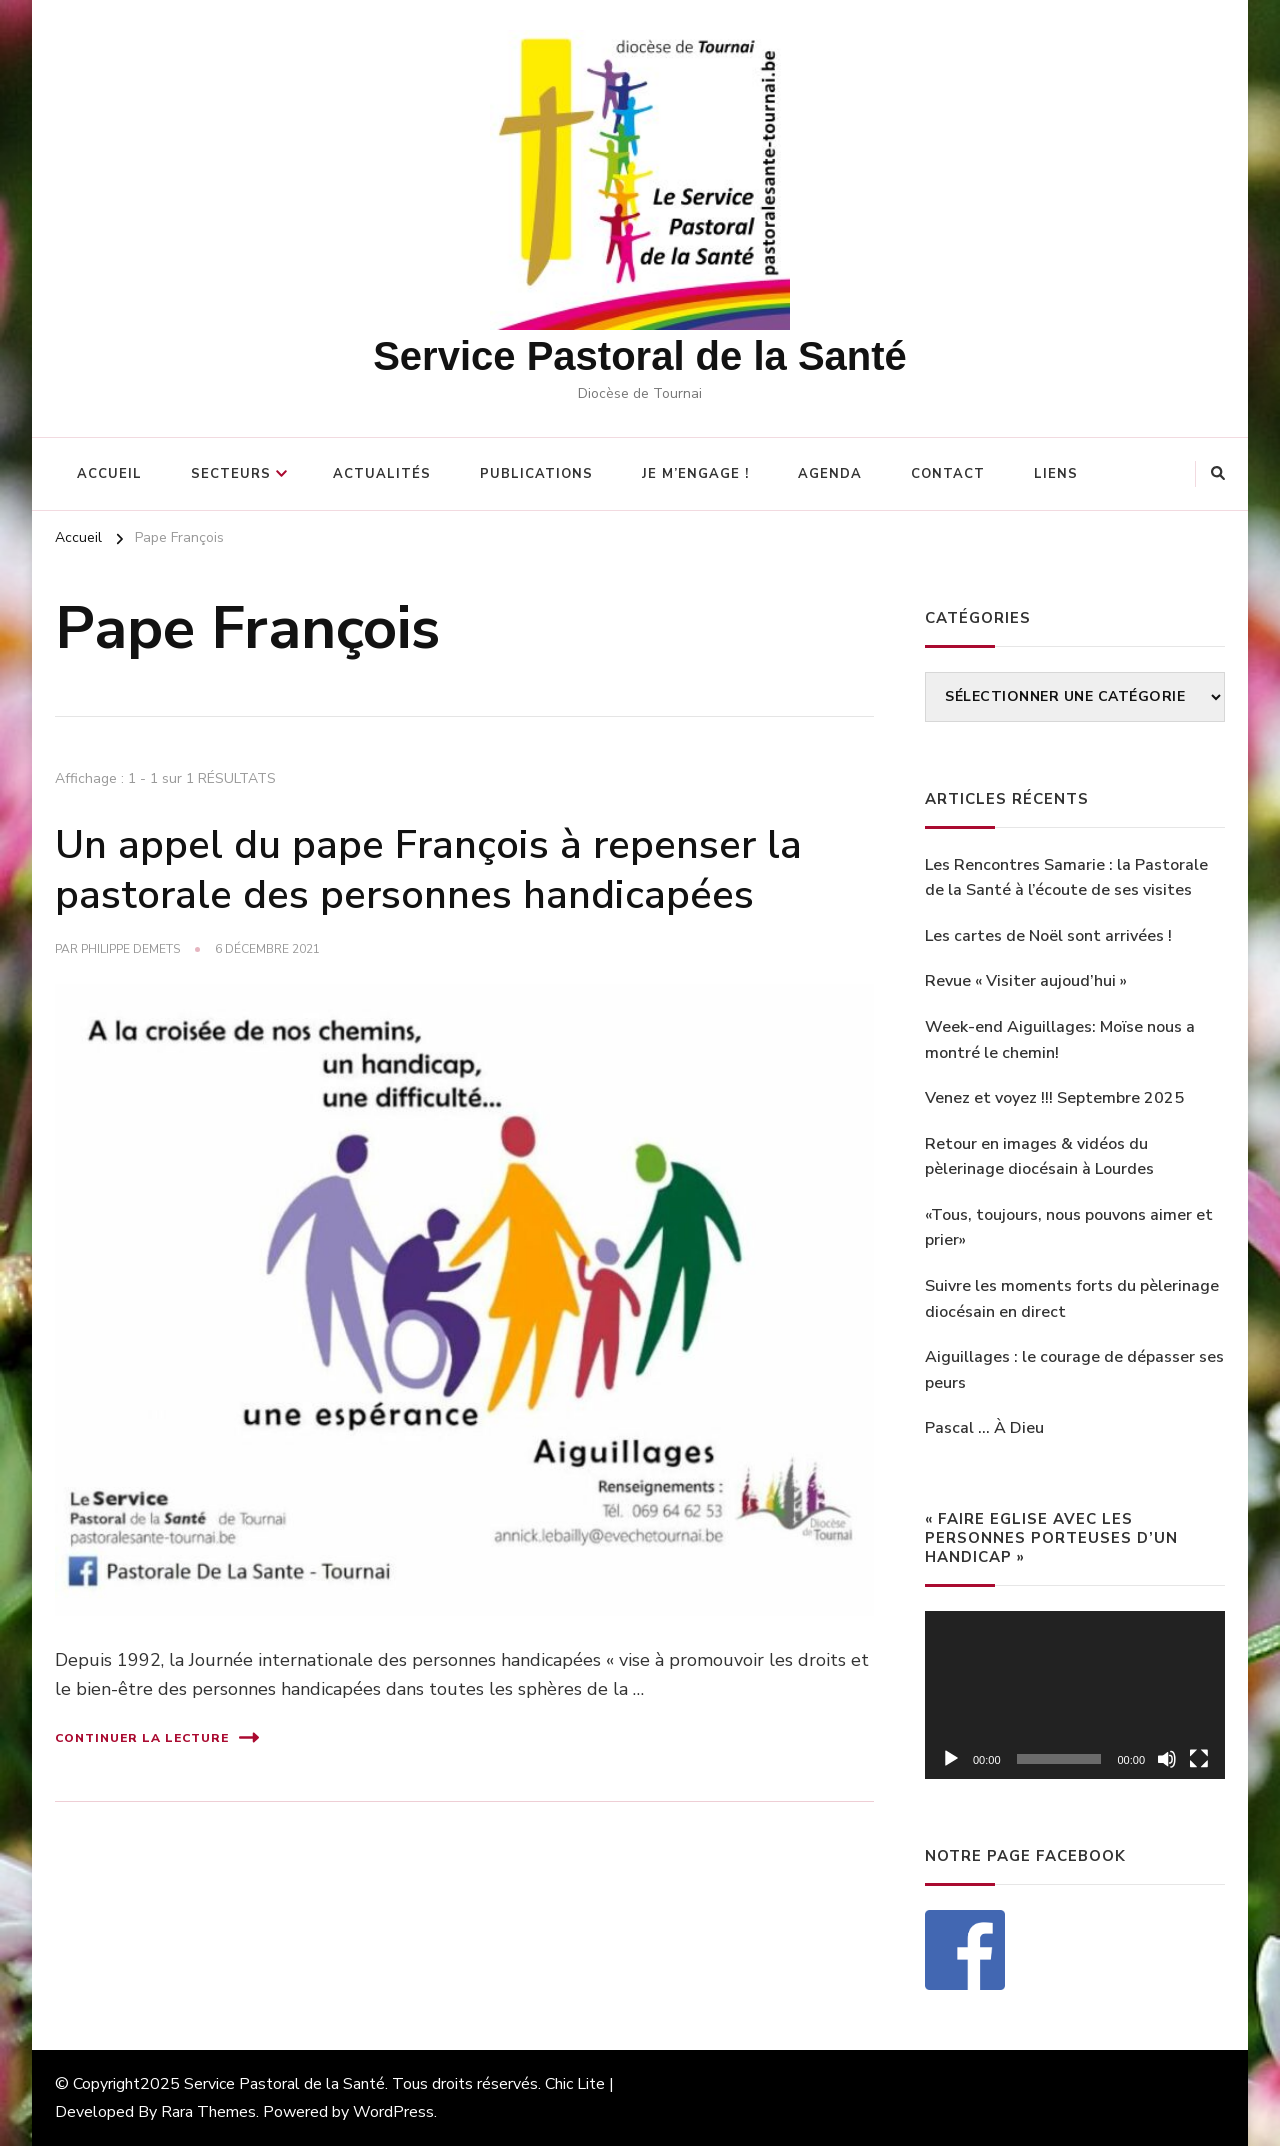  Describe the element at coordinates (1069, 1228) in the screenshot. I see `«Tous, toujours, nous pouvons aimer et prier»` at that location.